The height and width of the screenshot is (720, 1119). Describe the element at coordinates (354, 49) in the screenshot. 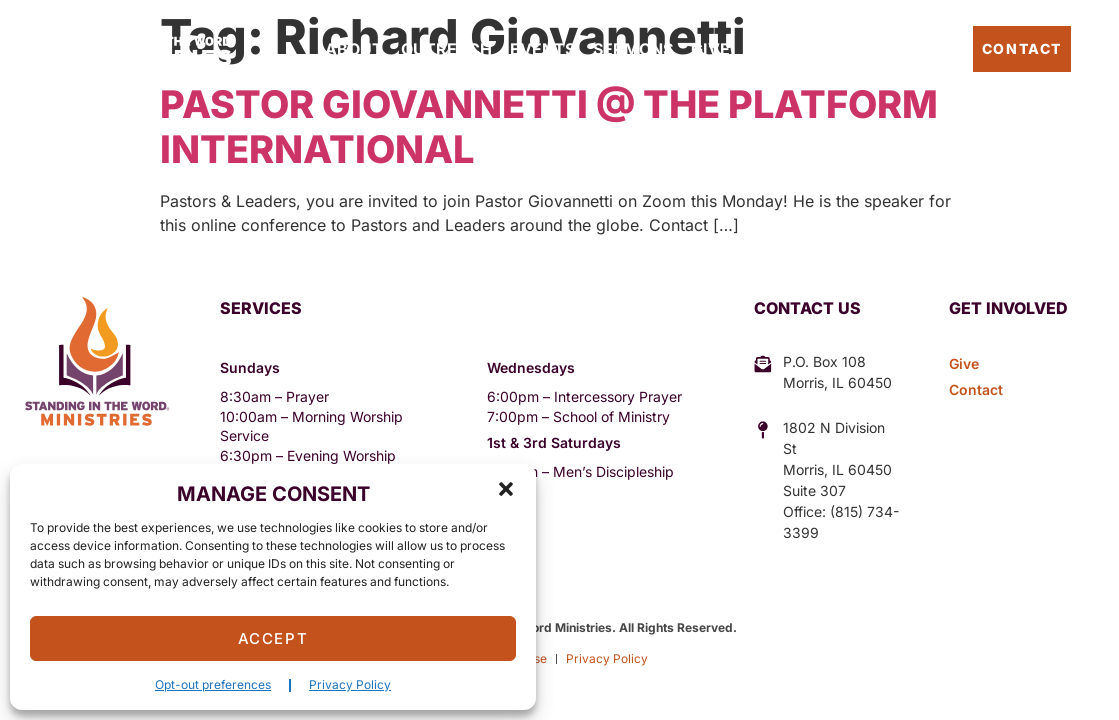

I see `About` at that location.